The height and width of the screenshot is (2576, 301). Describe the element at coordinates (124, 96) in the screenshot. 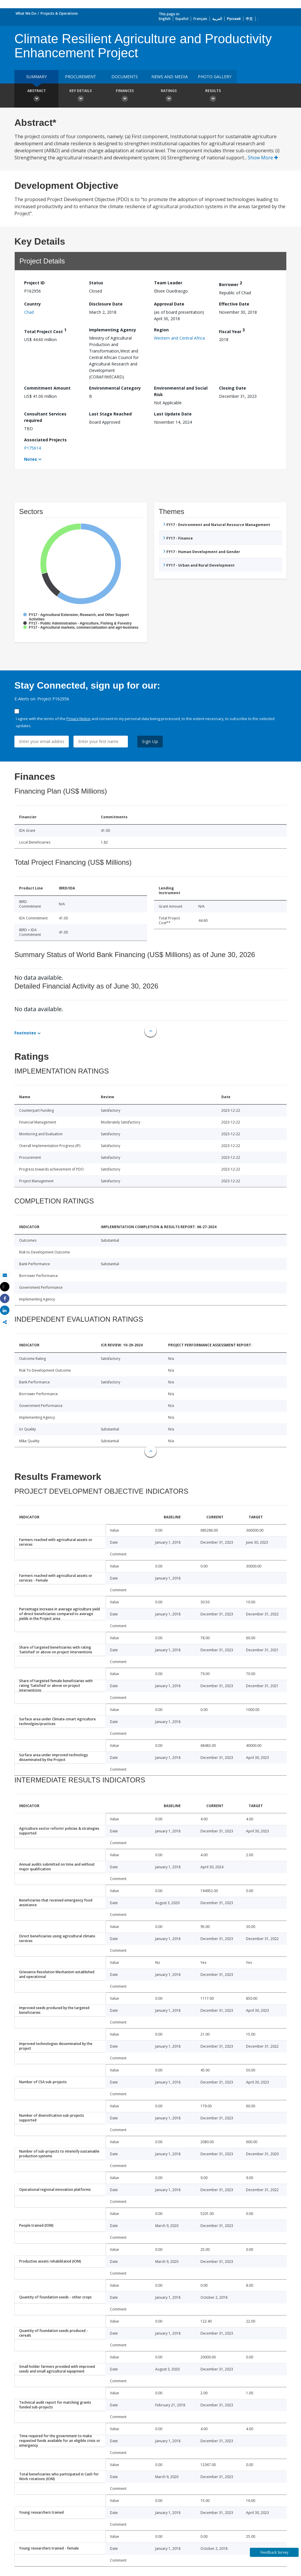

I see `Finances [button]` at that location.